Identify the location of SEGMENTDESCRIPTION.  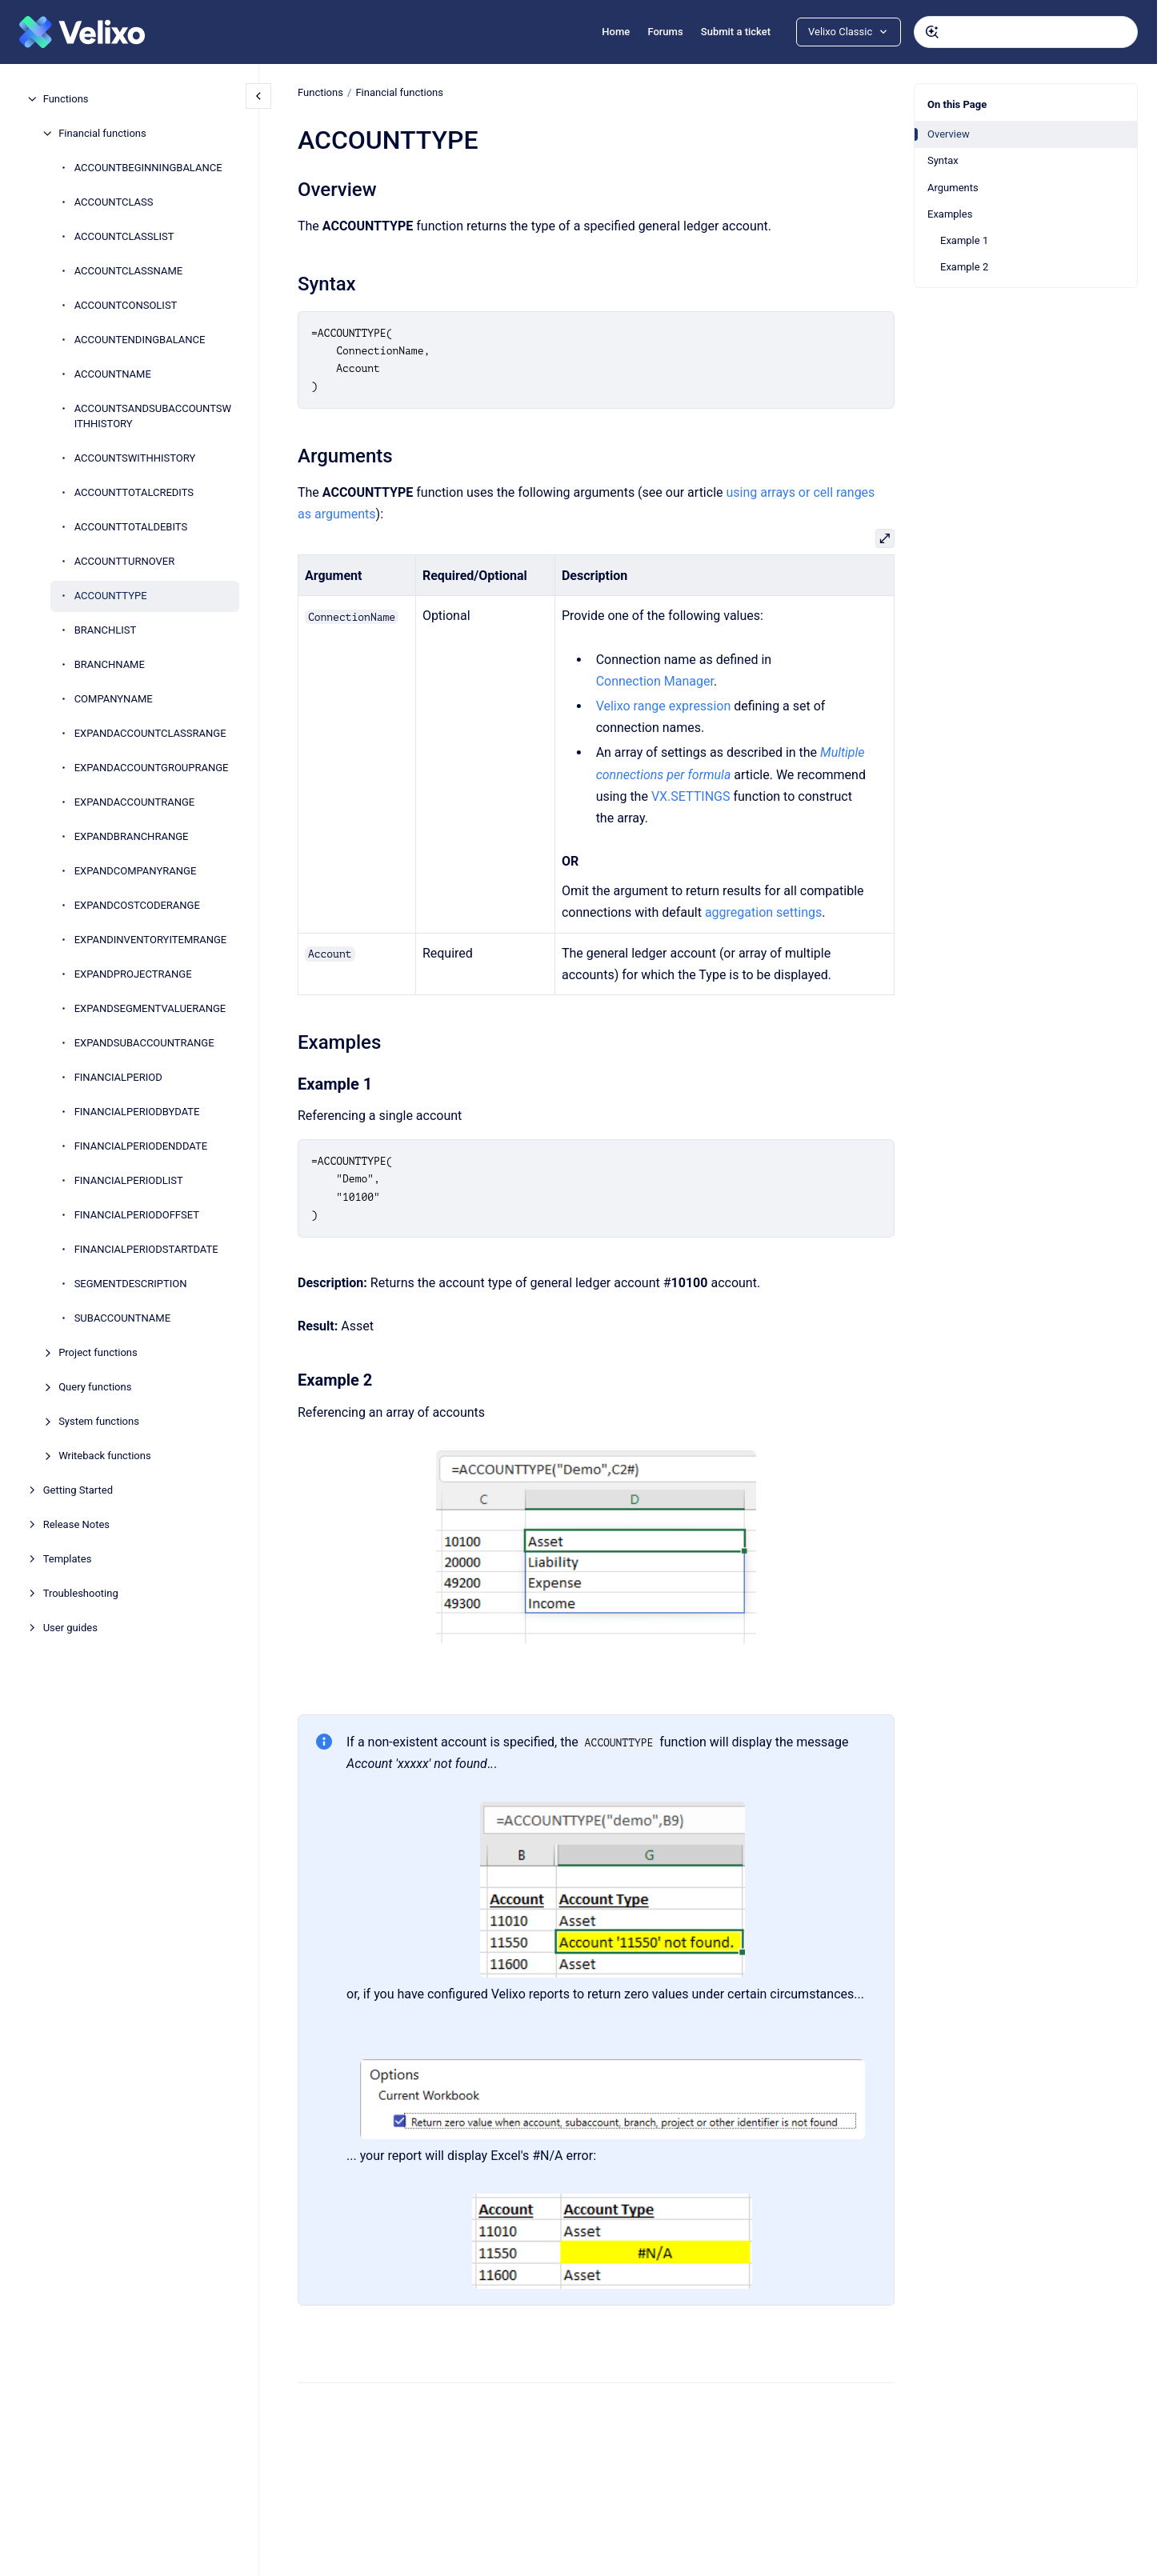
(130, 1284).